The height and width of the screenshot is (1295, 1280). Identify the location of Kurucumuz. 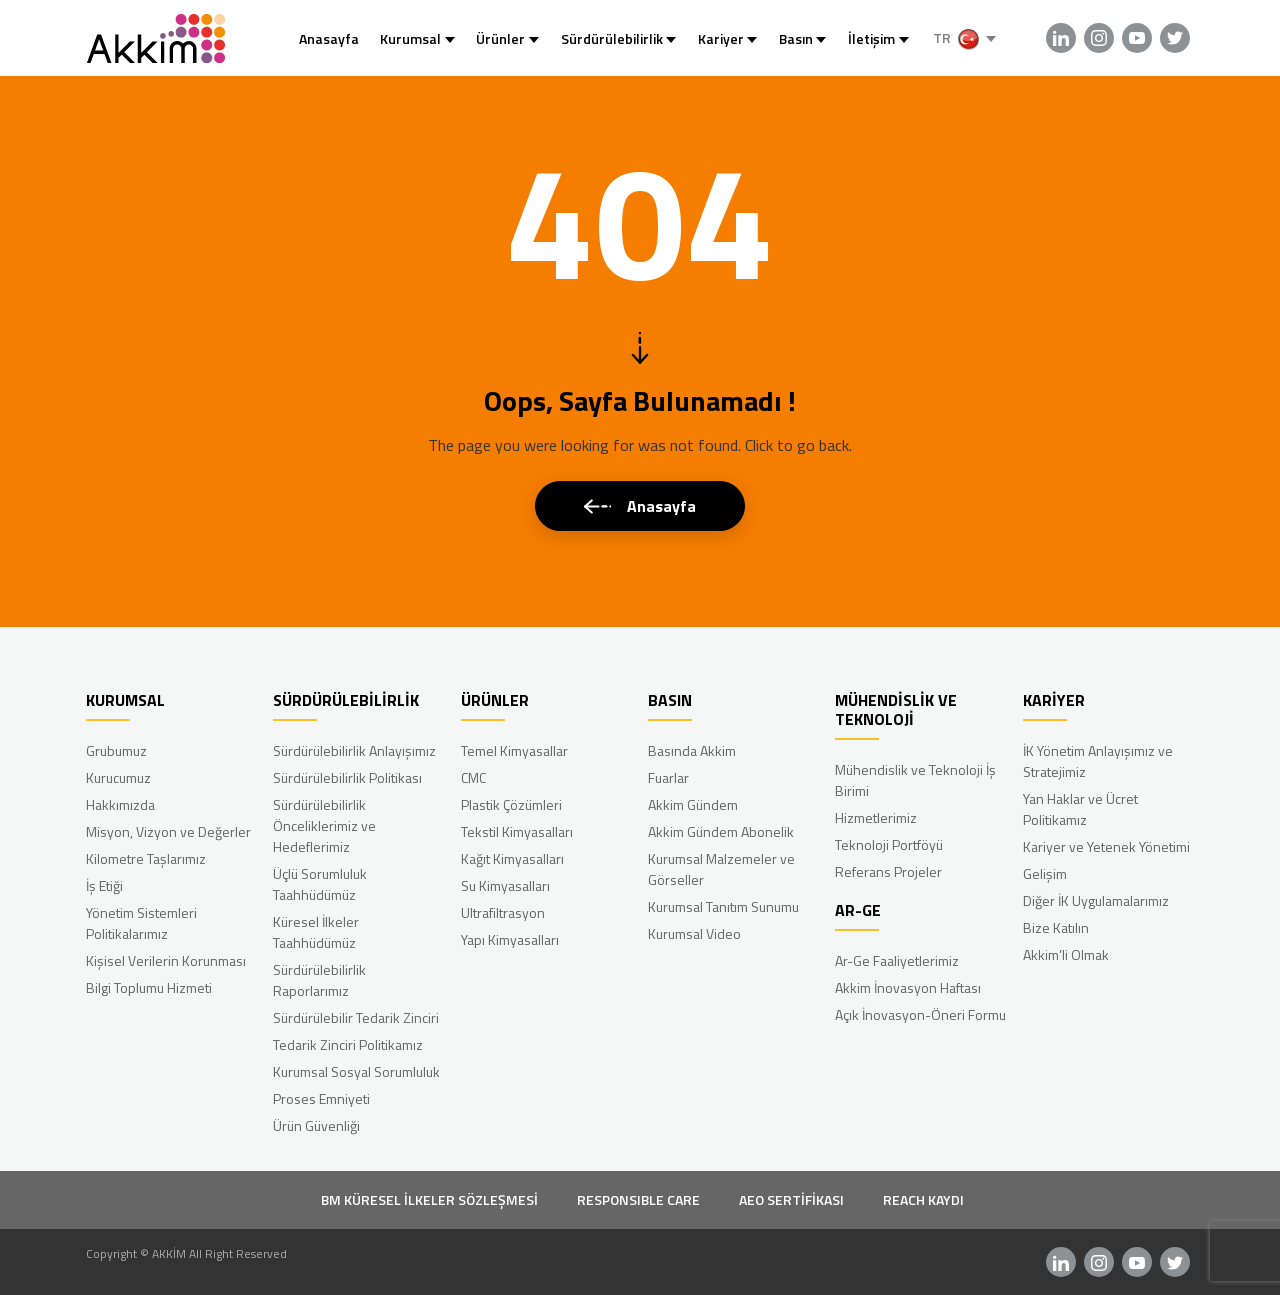
(118, 777).